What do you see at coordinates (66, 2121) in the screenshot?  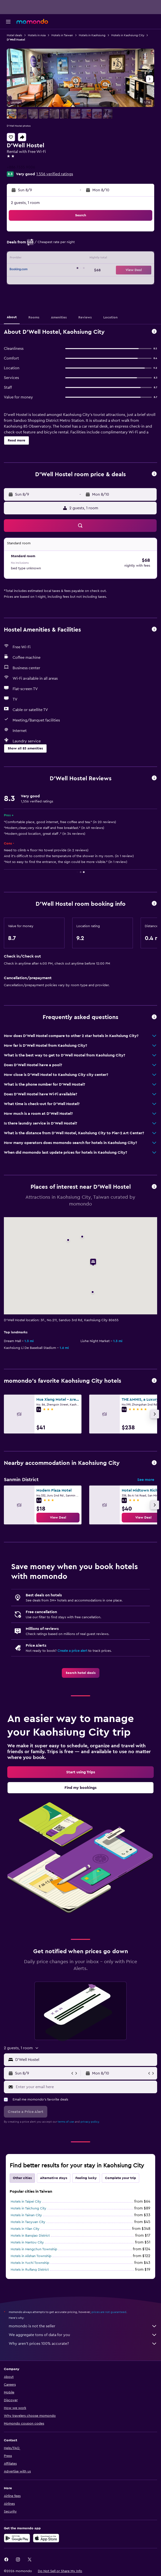 I see `terms of use` at bounding box center [66, 2121].